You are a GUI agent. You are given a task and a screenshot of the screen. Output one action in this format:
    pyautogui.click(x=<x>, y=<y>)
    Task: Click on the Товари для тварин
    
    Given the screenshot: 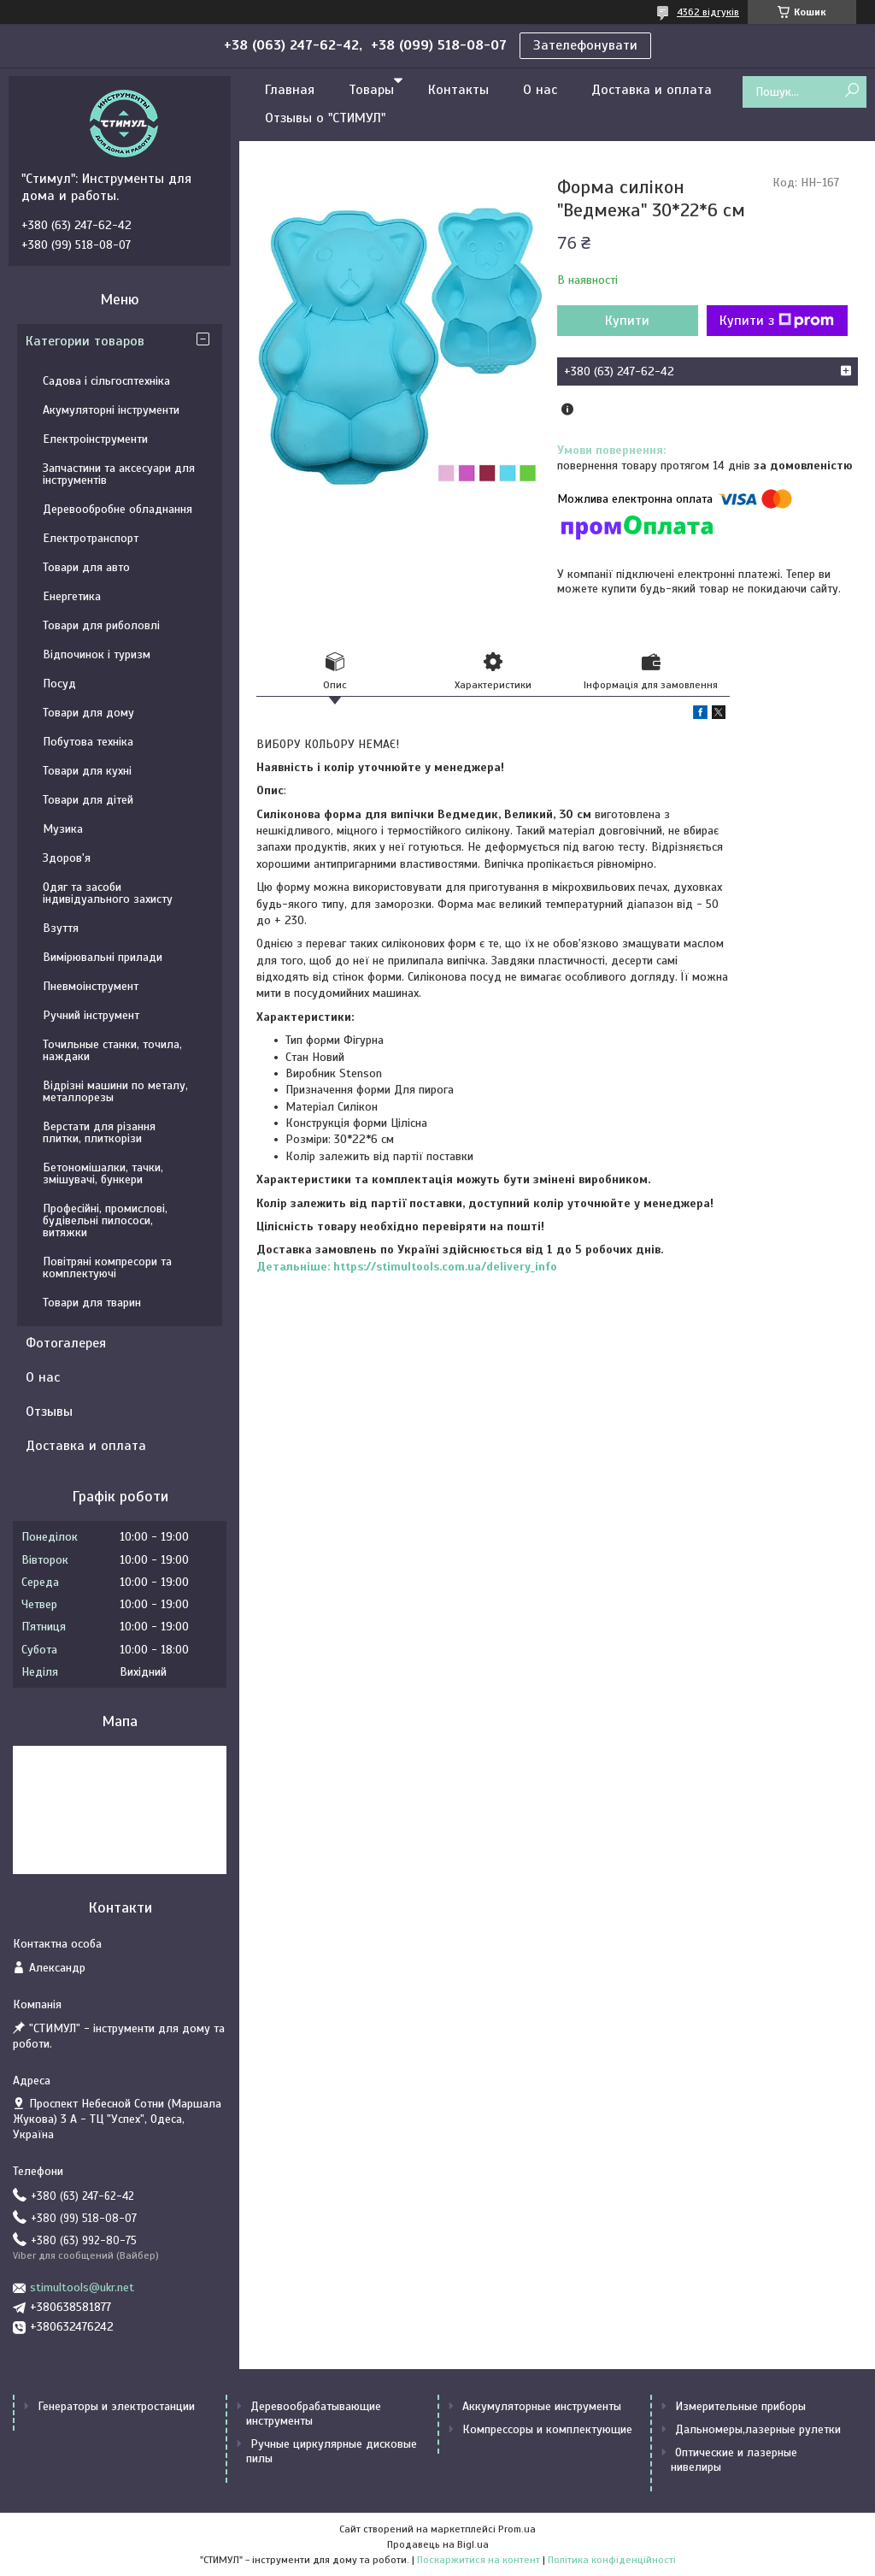 What is the action you would take?
    pyautogui.click(x=92, y=1302)
    